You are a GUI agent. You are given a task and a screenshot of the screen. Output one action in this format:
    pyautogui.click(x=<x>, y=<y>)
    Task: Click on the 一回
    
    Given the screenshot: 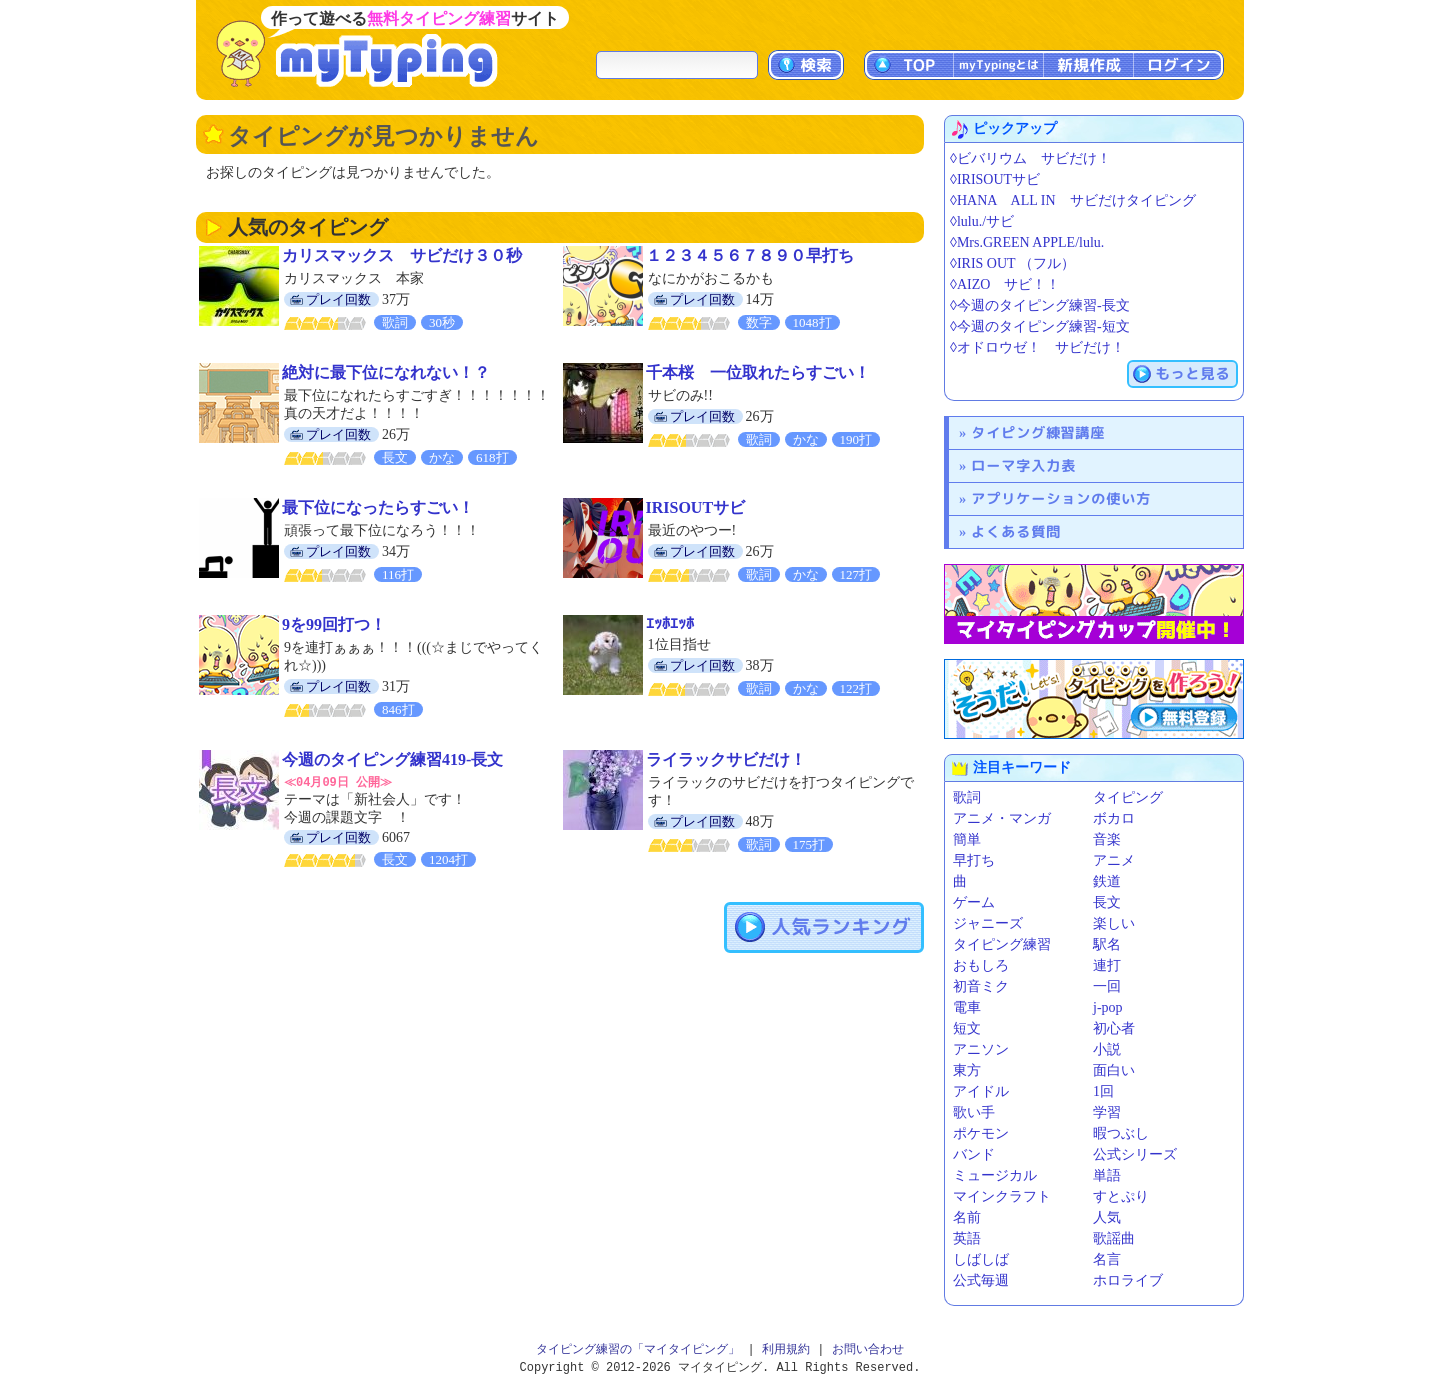 What is the action you would take?
    pyautogui.click(x=1107, y=986)
    